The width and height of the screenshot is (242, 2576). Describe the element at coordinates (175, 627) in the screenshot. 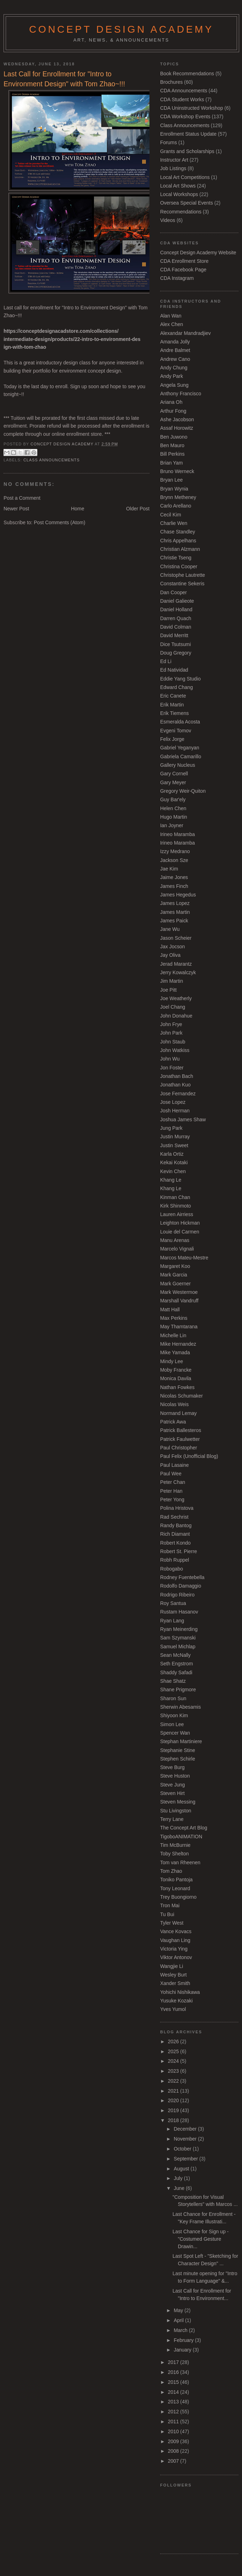

I see `David Colman` at that location.